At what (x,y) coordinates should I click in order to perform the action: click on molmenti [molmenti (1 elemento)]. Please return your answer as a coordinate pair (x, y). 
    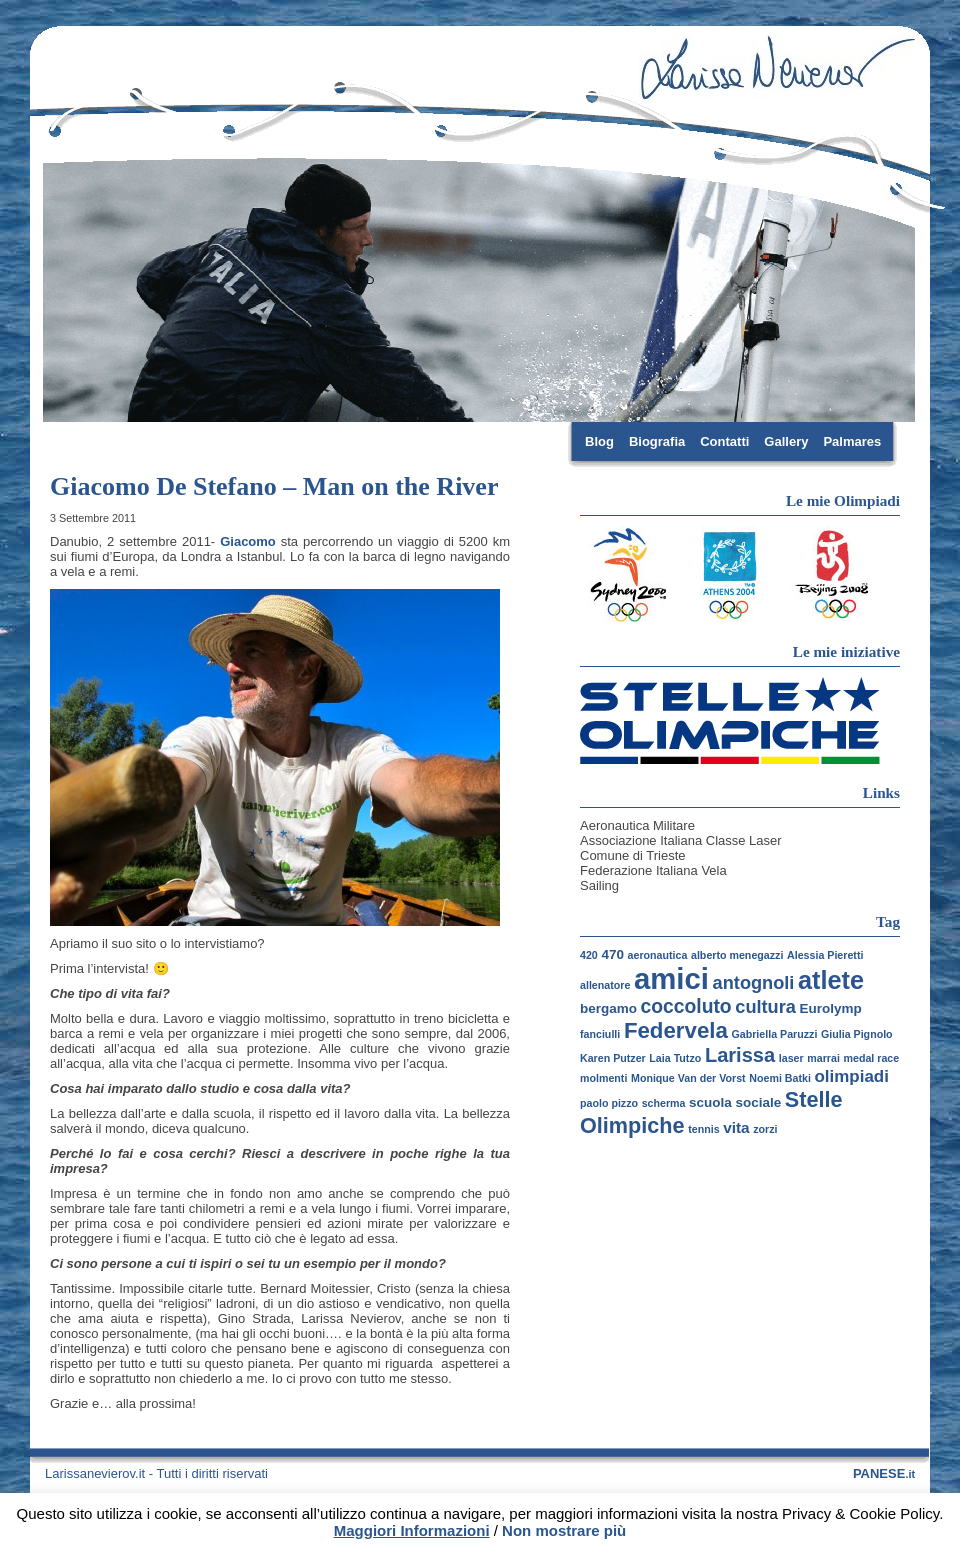
    Looking at the image, I should click on (603, 1078).